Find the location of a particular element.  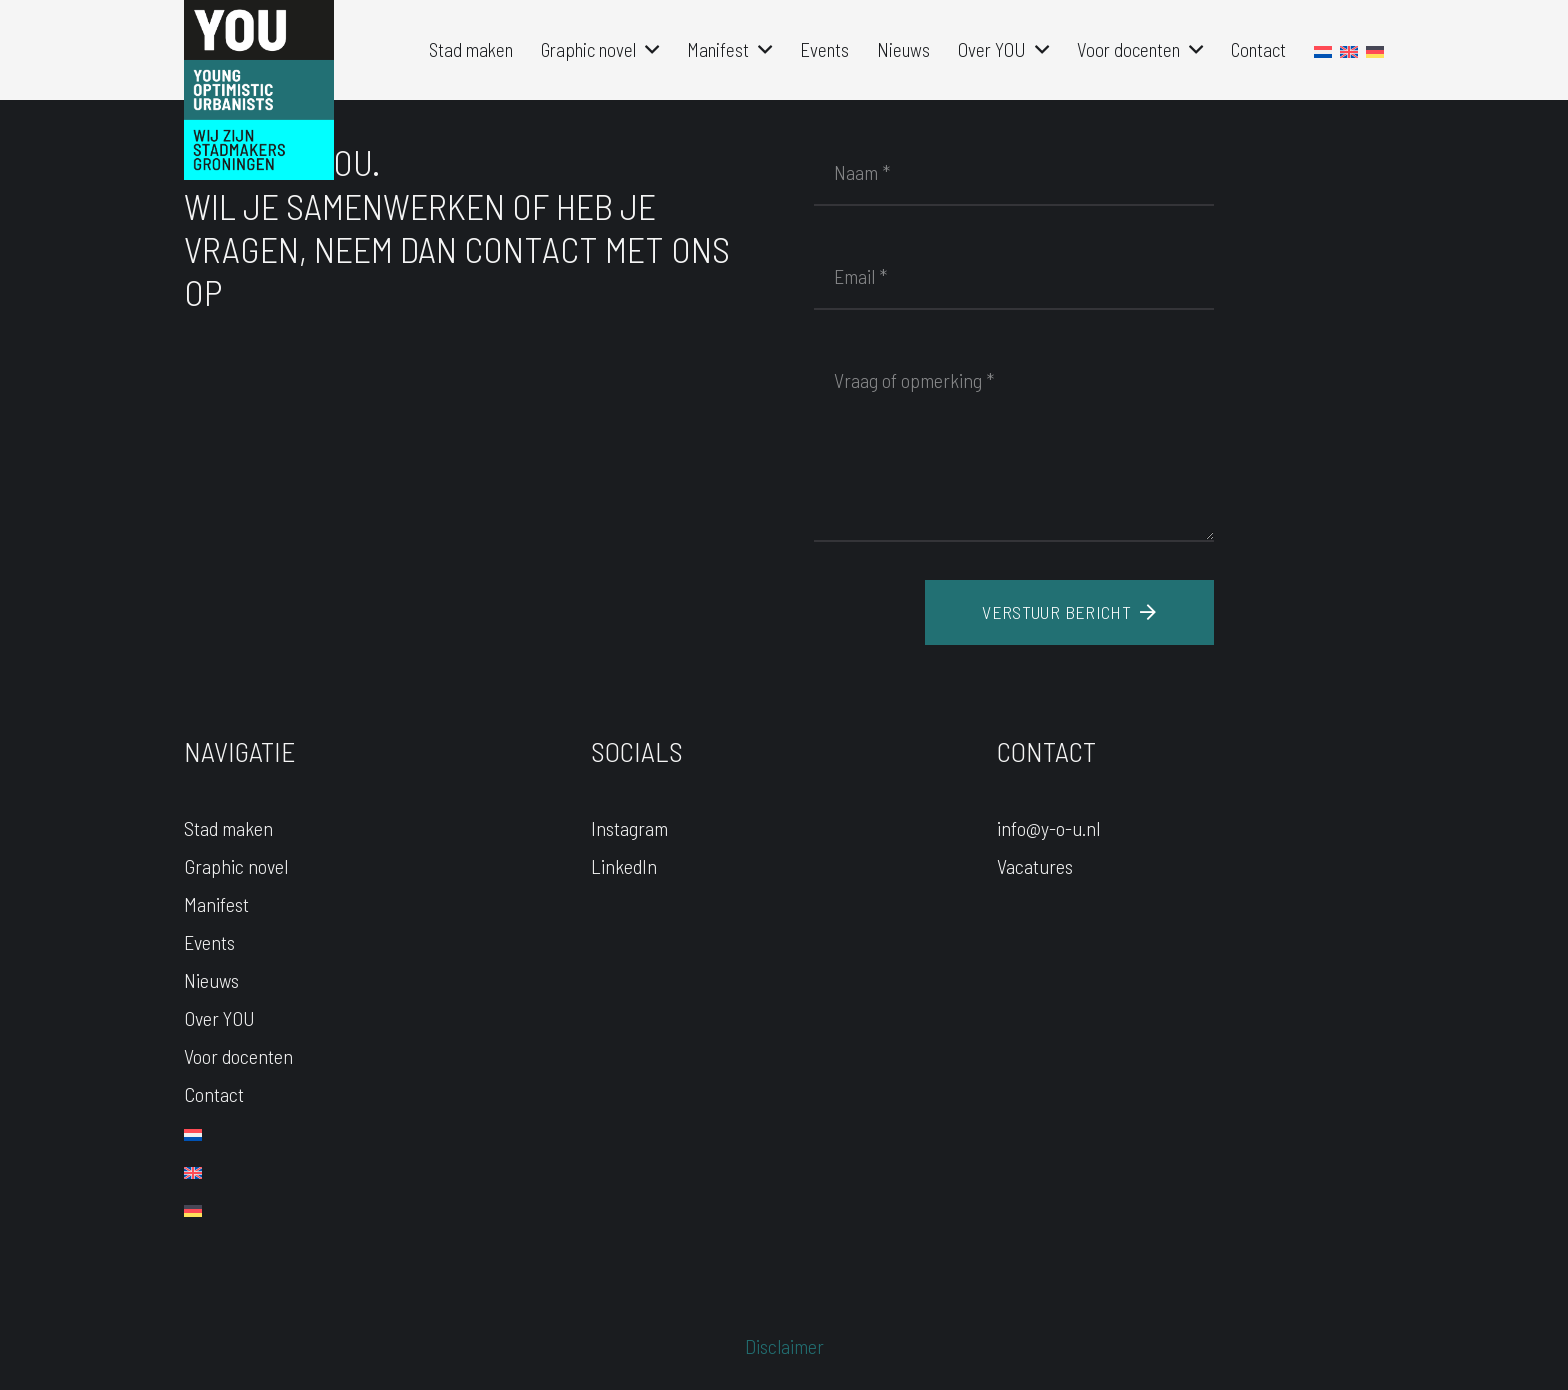

[Naam] is located at coordinates (1014, 172).